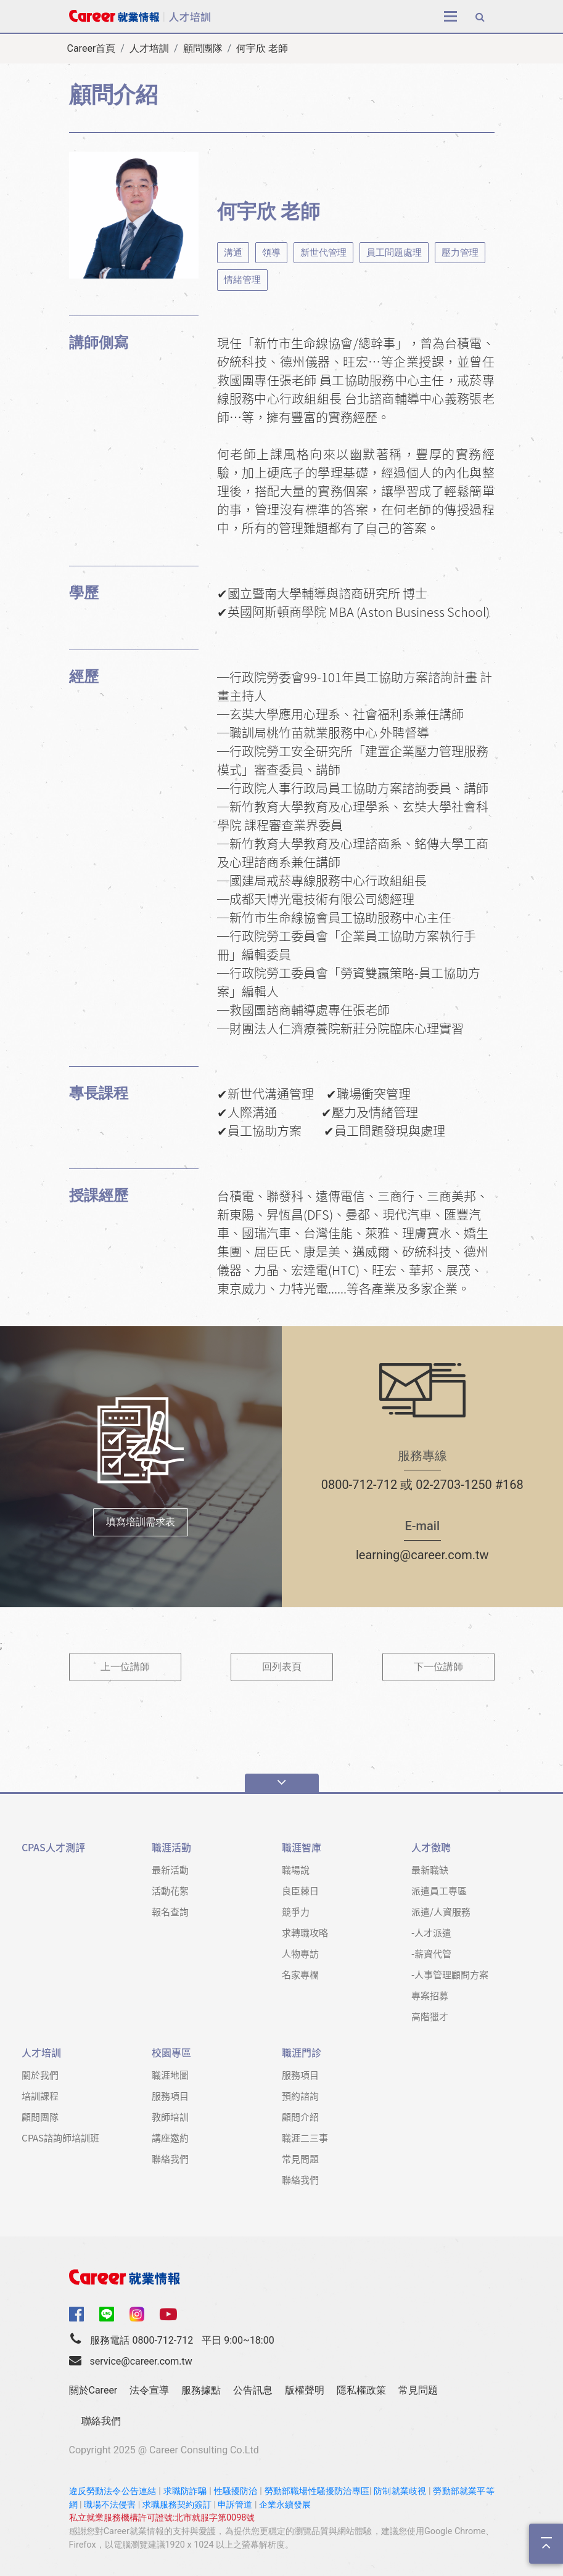 The width and height of the screenshot is (563, 2576). What do you see at coordinates (171, 2052) in the screenshot?
I see `校園專區` at bounding box center [171, 2052].